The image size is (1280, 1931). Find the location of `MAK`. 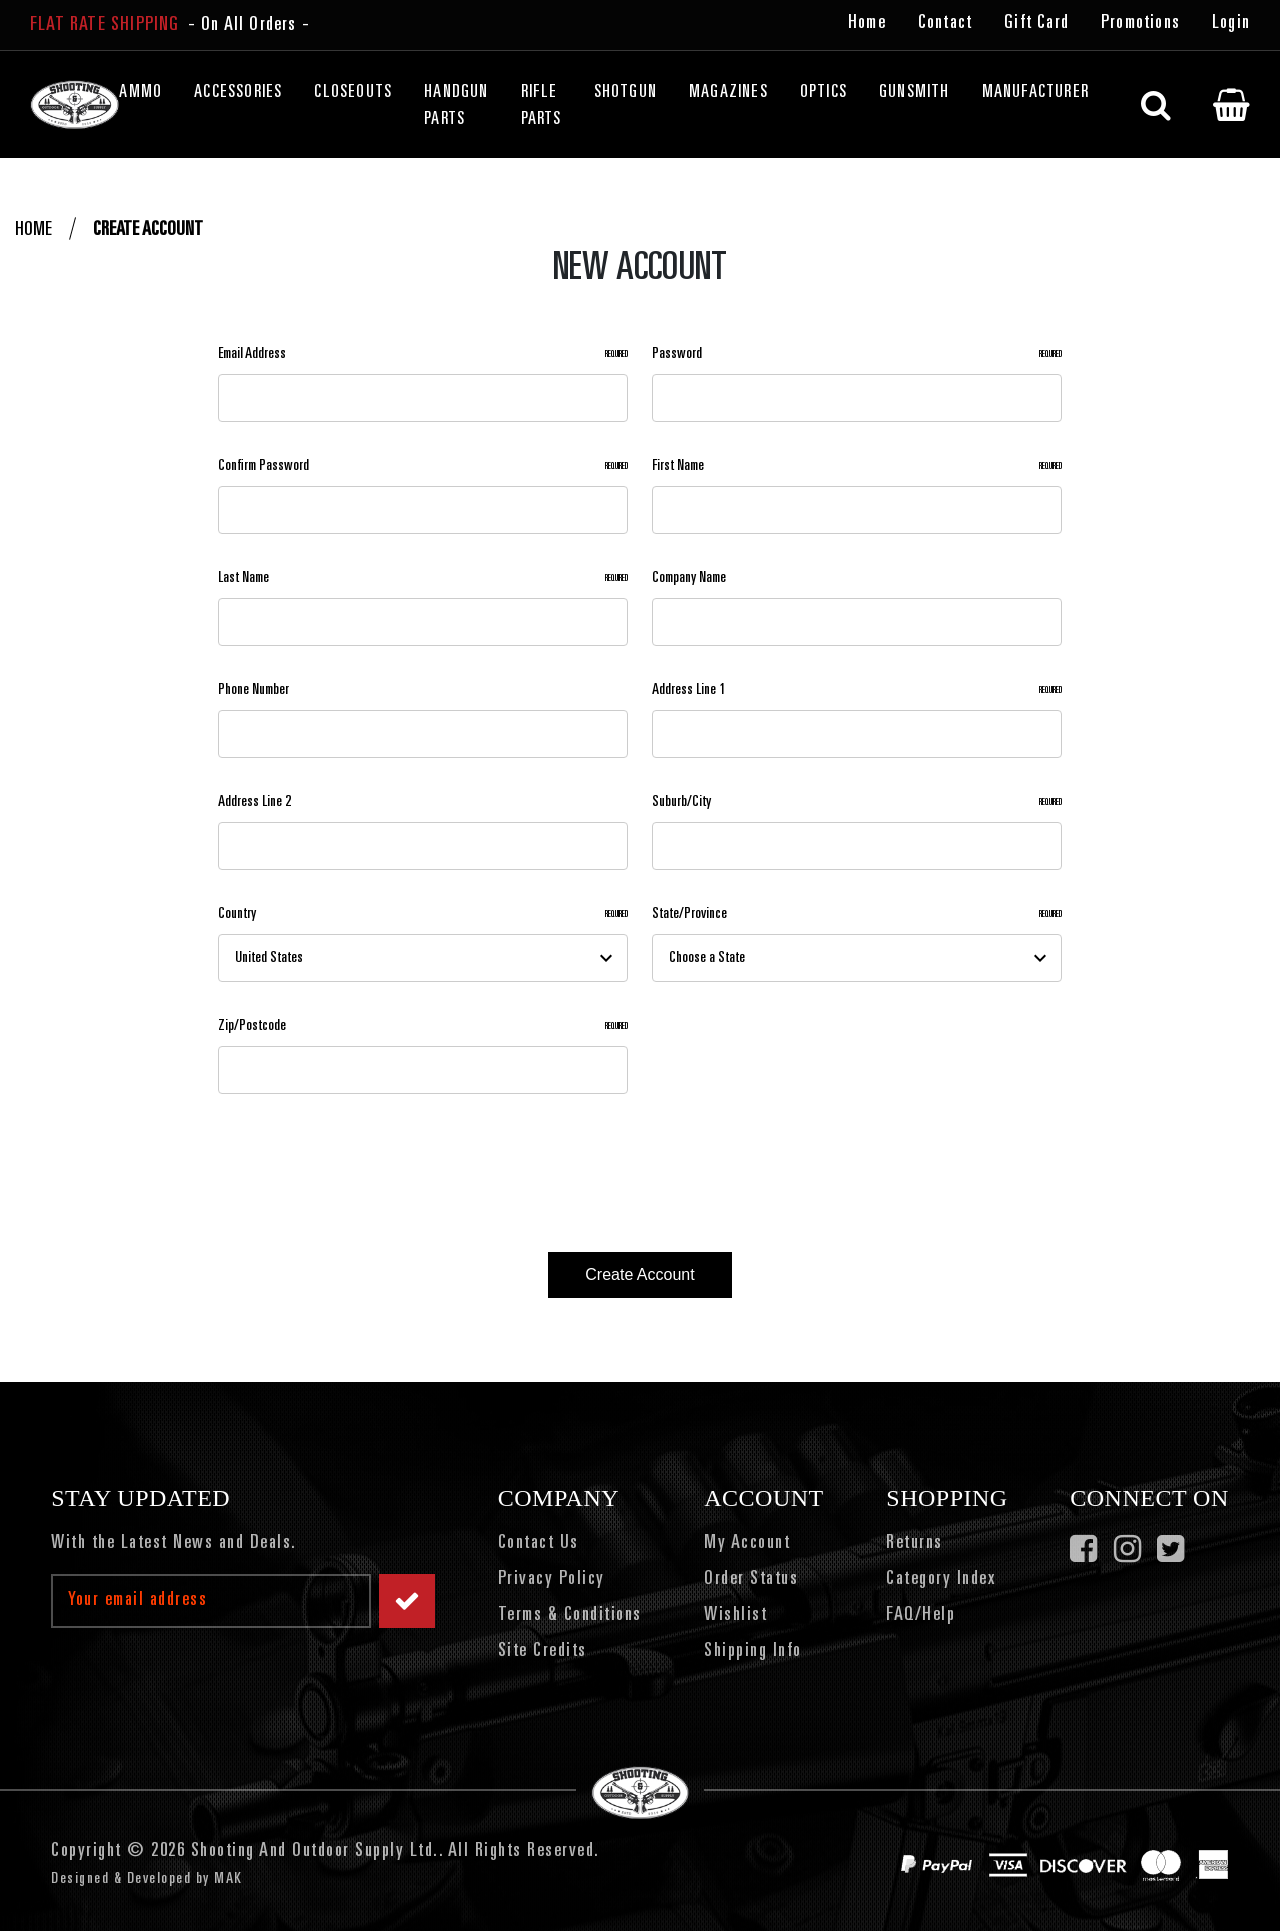

MAK is located at coordinates (228, 1879).